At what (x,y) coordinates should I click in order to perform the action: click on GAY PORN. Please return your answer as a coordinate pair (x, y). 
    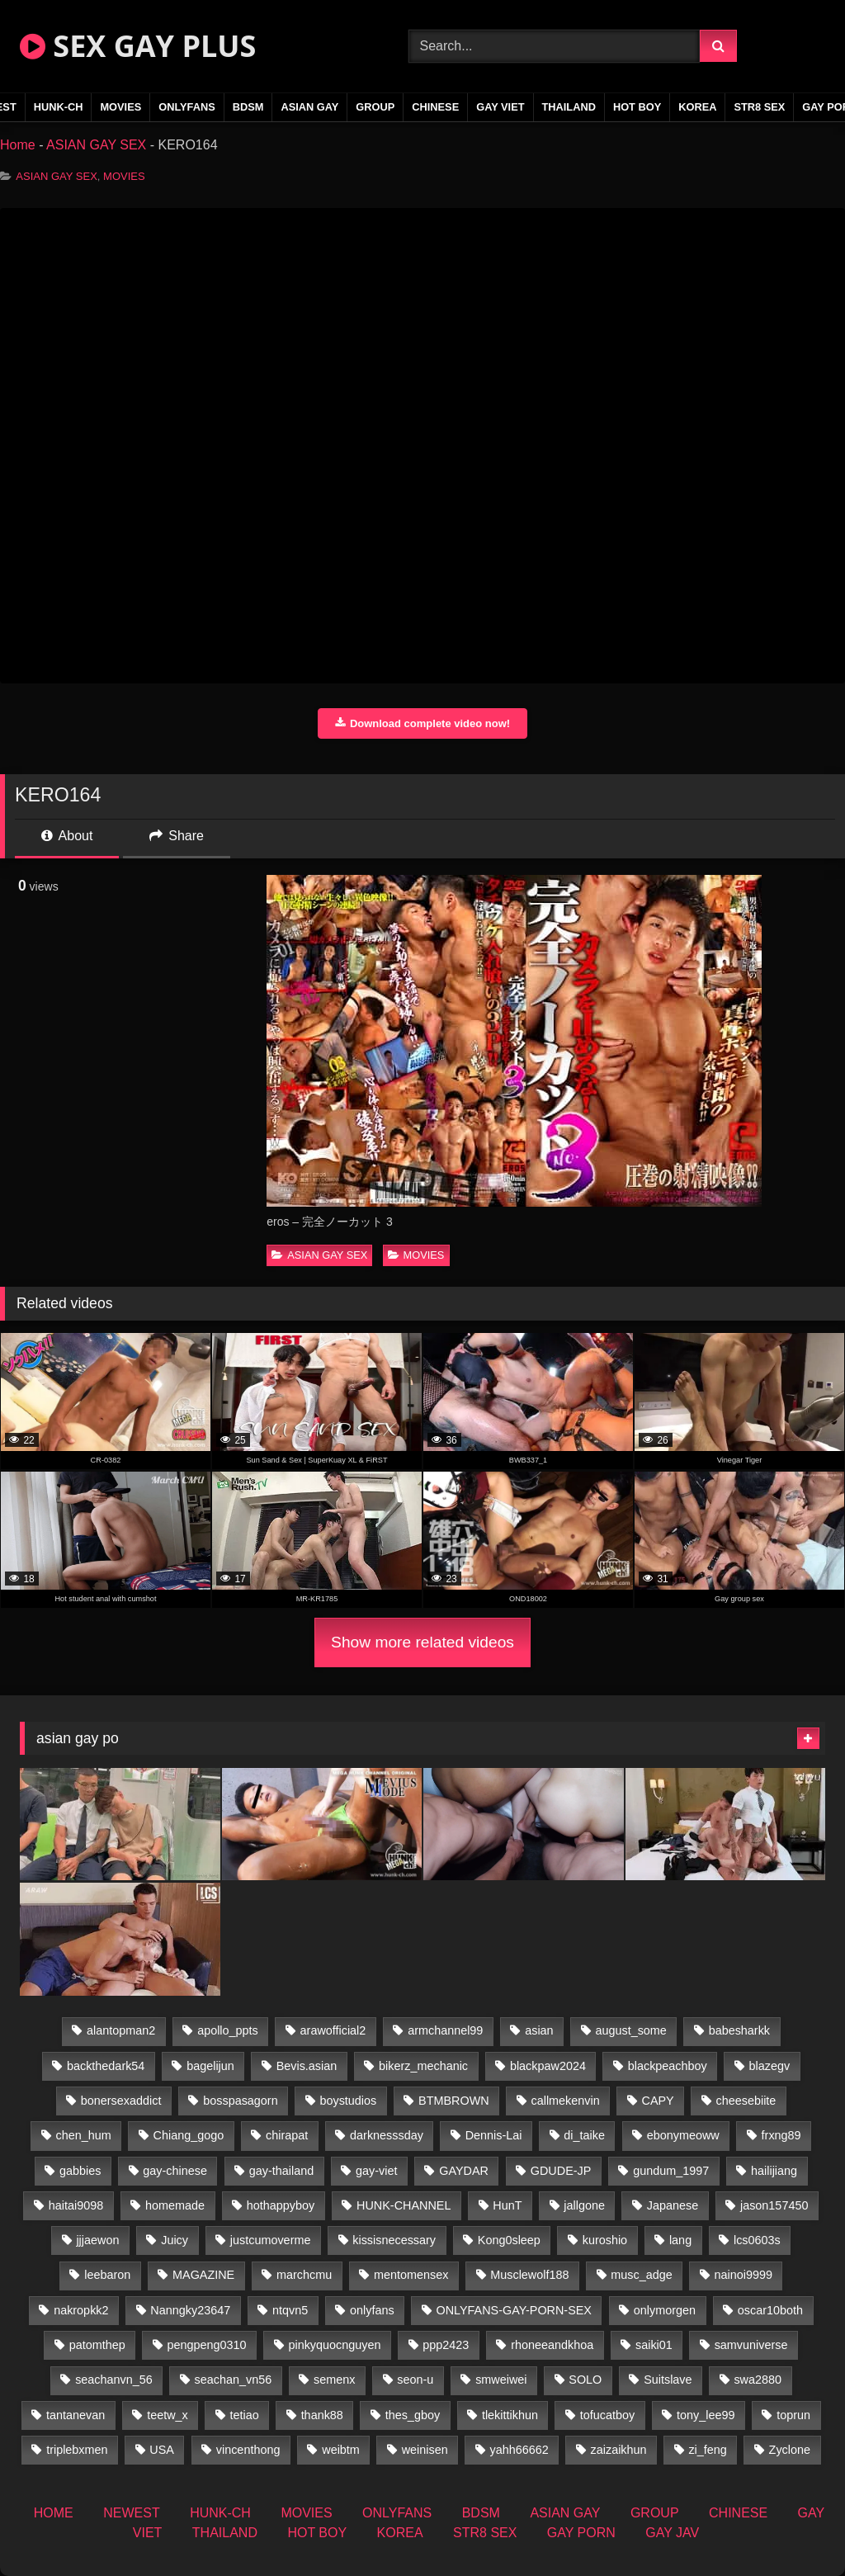
    Looking at the image, I should click on (581, 2533).